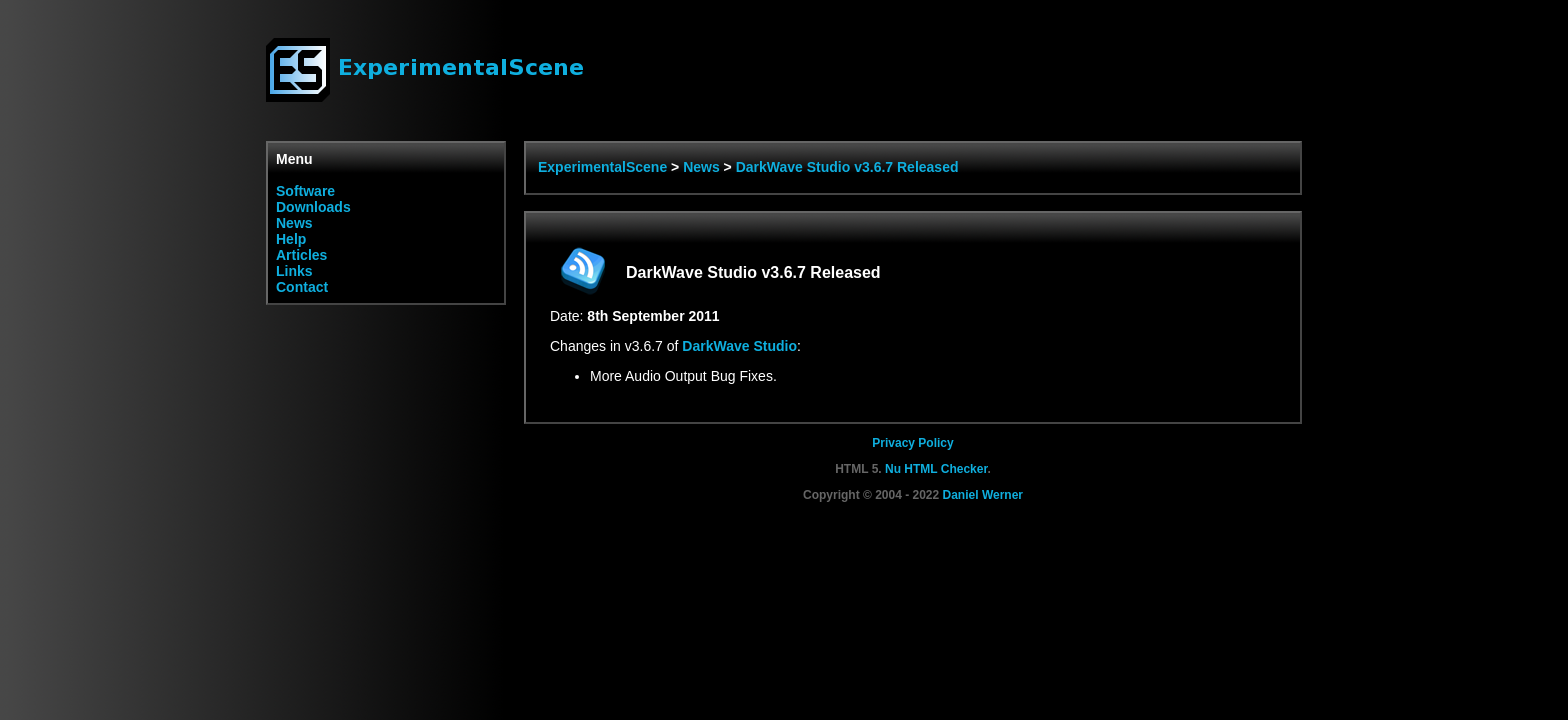 This screenshot has width=1568, height=720. What do you see at coordinates (302, 287) in the screenshot?
I see `Contact` at bounding box center [302, 287].